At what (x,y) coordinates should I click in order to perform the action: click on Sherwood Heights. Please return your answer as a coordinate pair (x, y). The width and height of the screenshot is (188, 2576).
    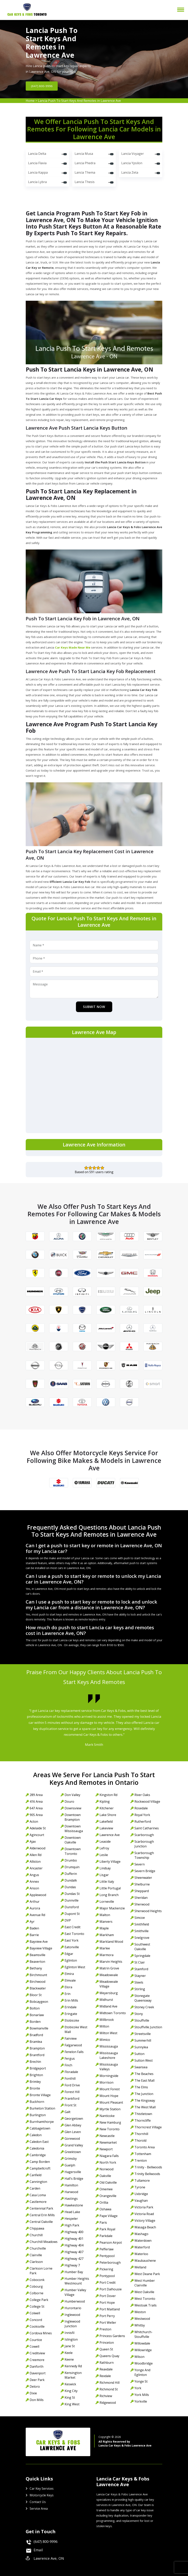
    Looking at the image, I should click on (148, 1911).